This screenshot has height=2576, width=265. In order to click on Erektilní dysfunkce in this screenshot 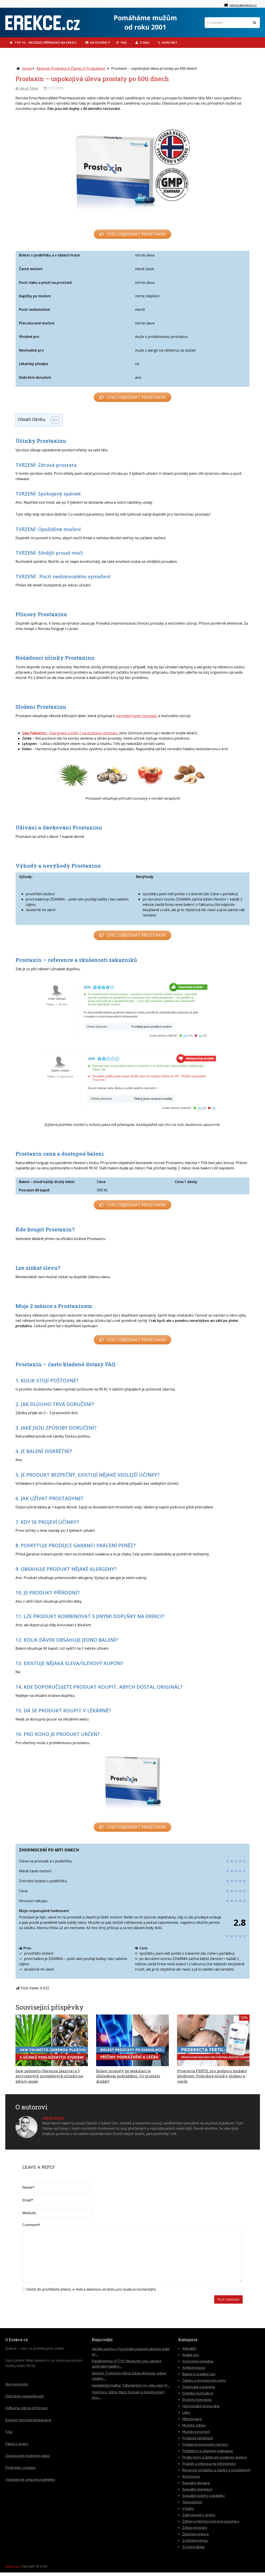, I will do `click(197, 2397)`.